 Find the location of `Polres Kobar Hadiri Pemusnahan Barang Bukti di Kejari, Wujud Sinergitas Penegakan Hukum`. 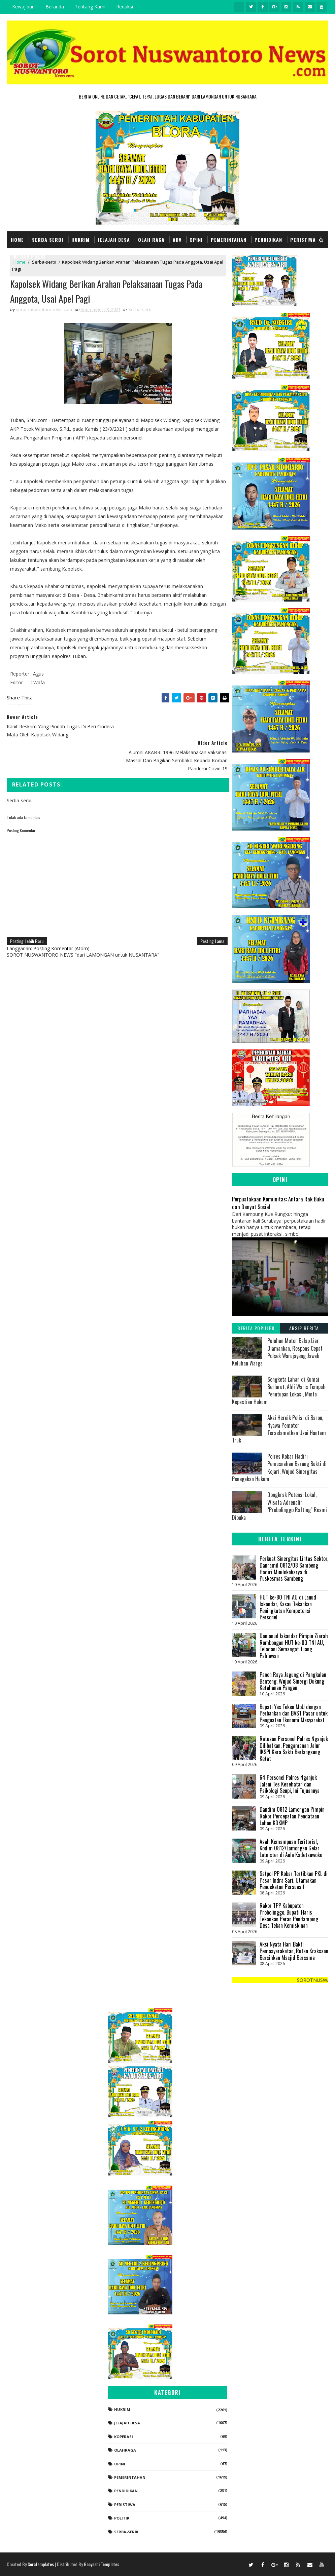

Polres Kobar Hadiri Pemusnahan Barang Bukti di Kejari, Wujud Sinergitas Penegakan Hukum is located at coordinates (279, 1467).